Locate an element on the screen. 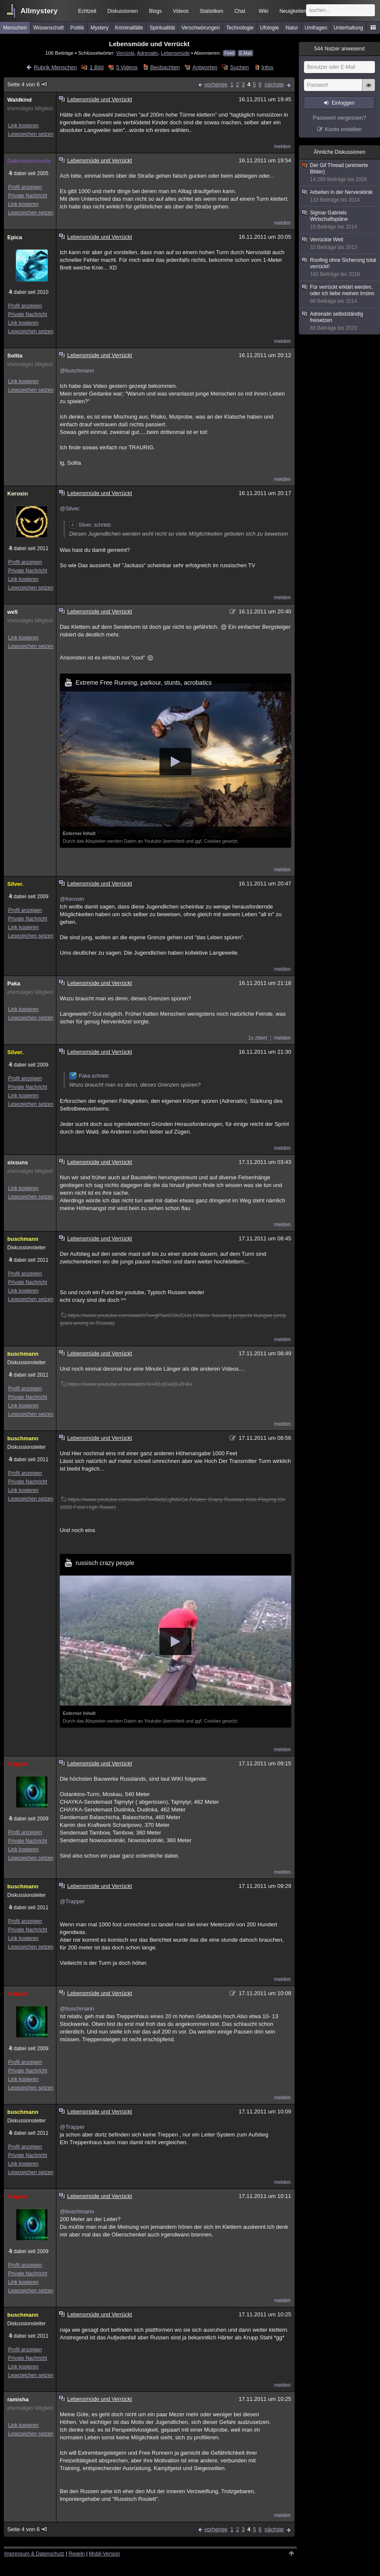 This screenshot has height=2576, width=380. Verschwörungen is located at coordinates (200, 28).